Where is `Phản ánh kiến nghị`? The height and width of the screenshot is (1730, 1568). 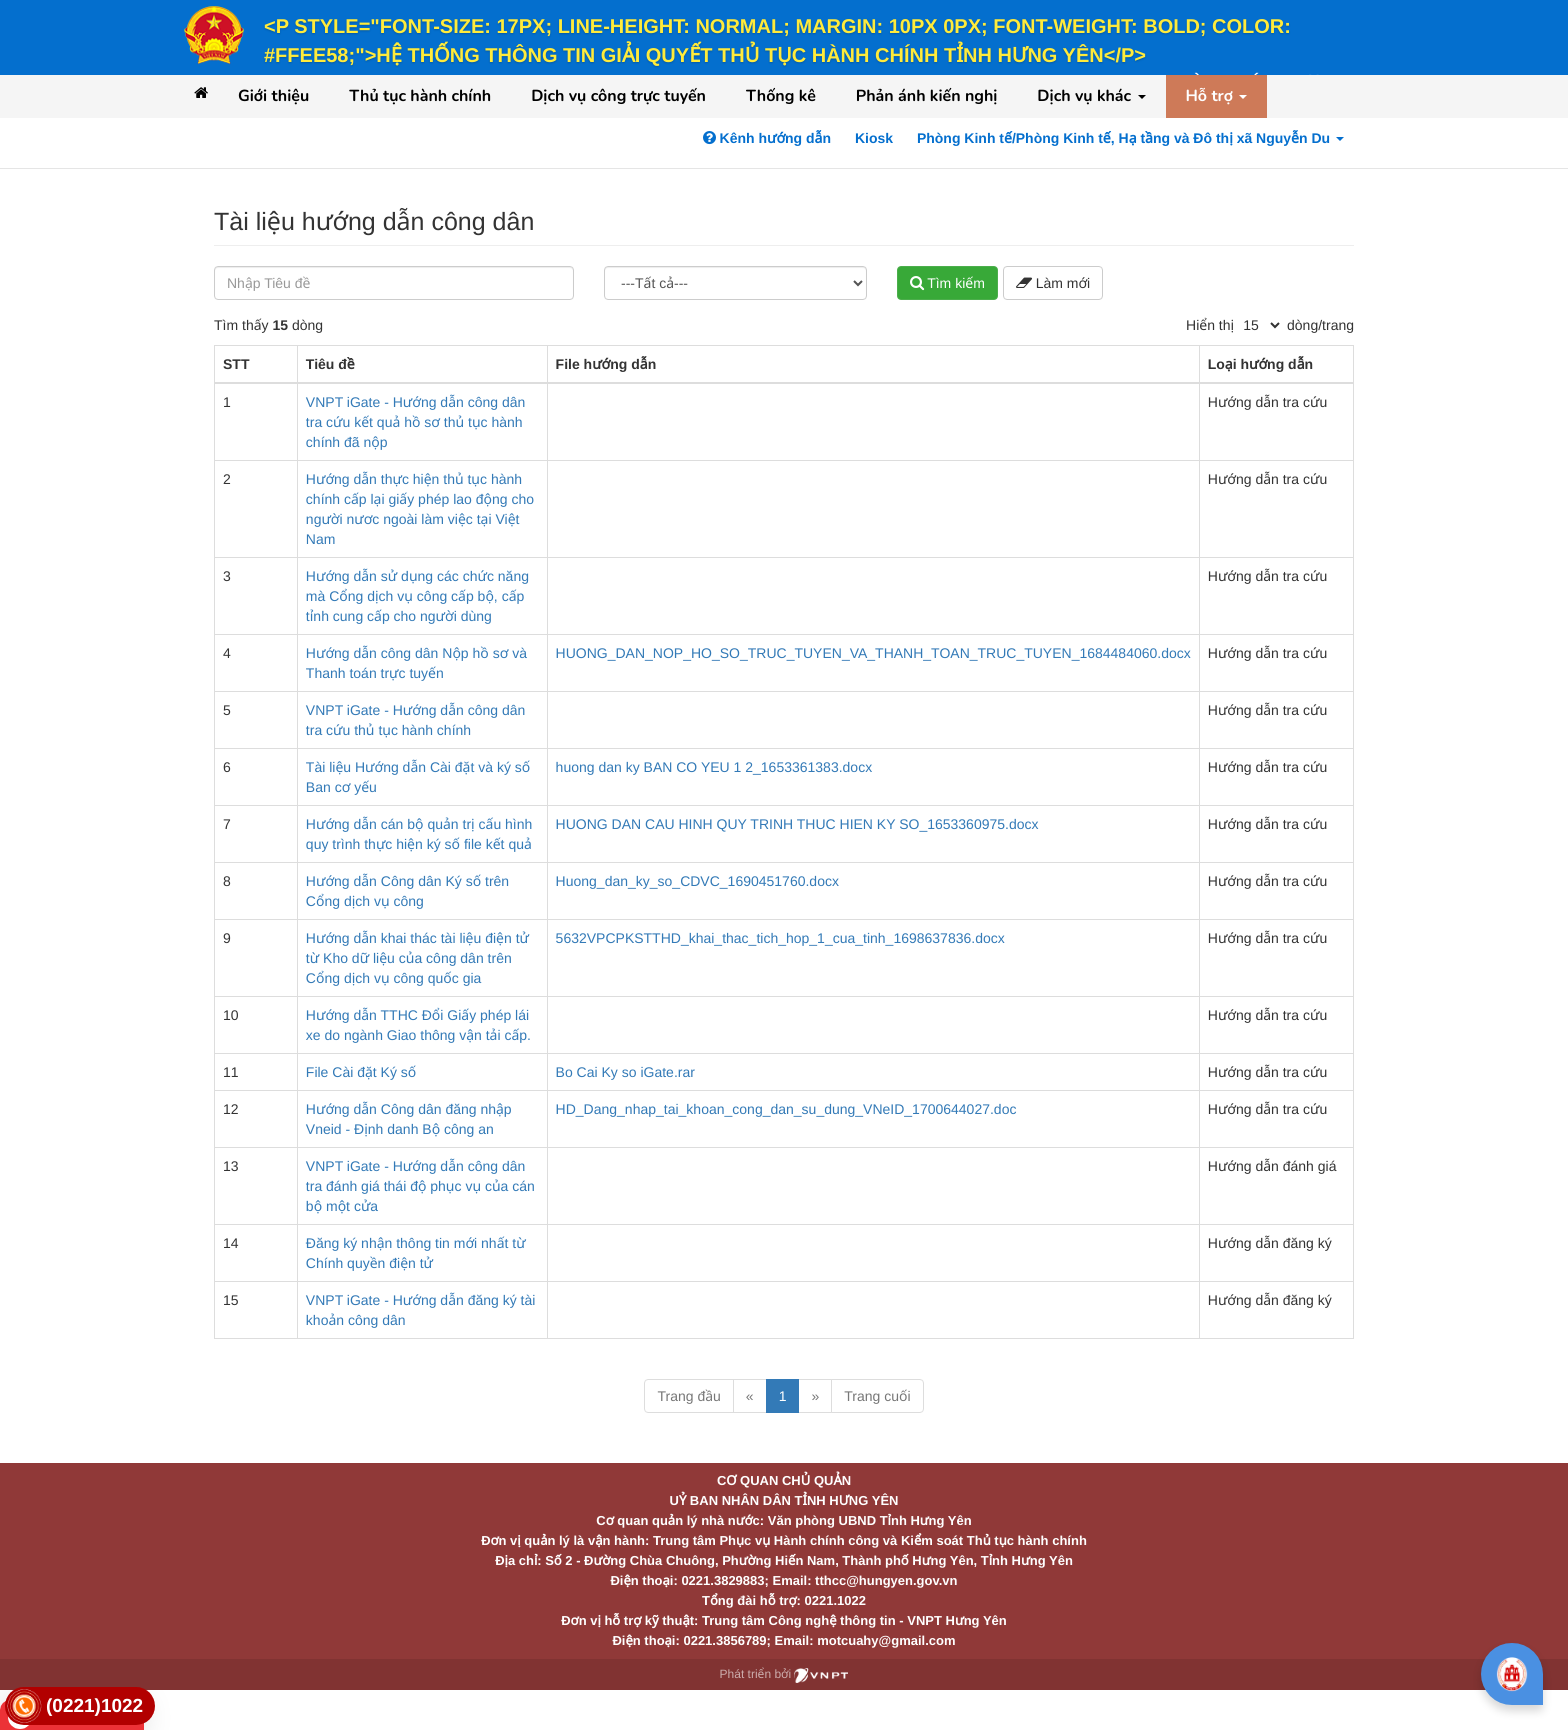 Phản ánh kiến nghị is located at coordinates (927, 96).